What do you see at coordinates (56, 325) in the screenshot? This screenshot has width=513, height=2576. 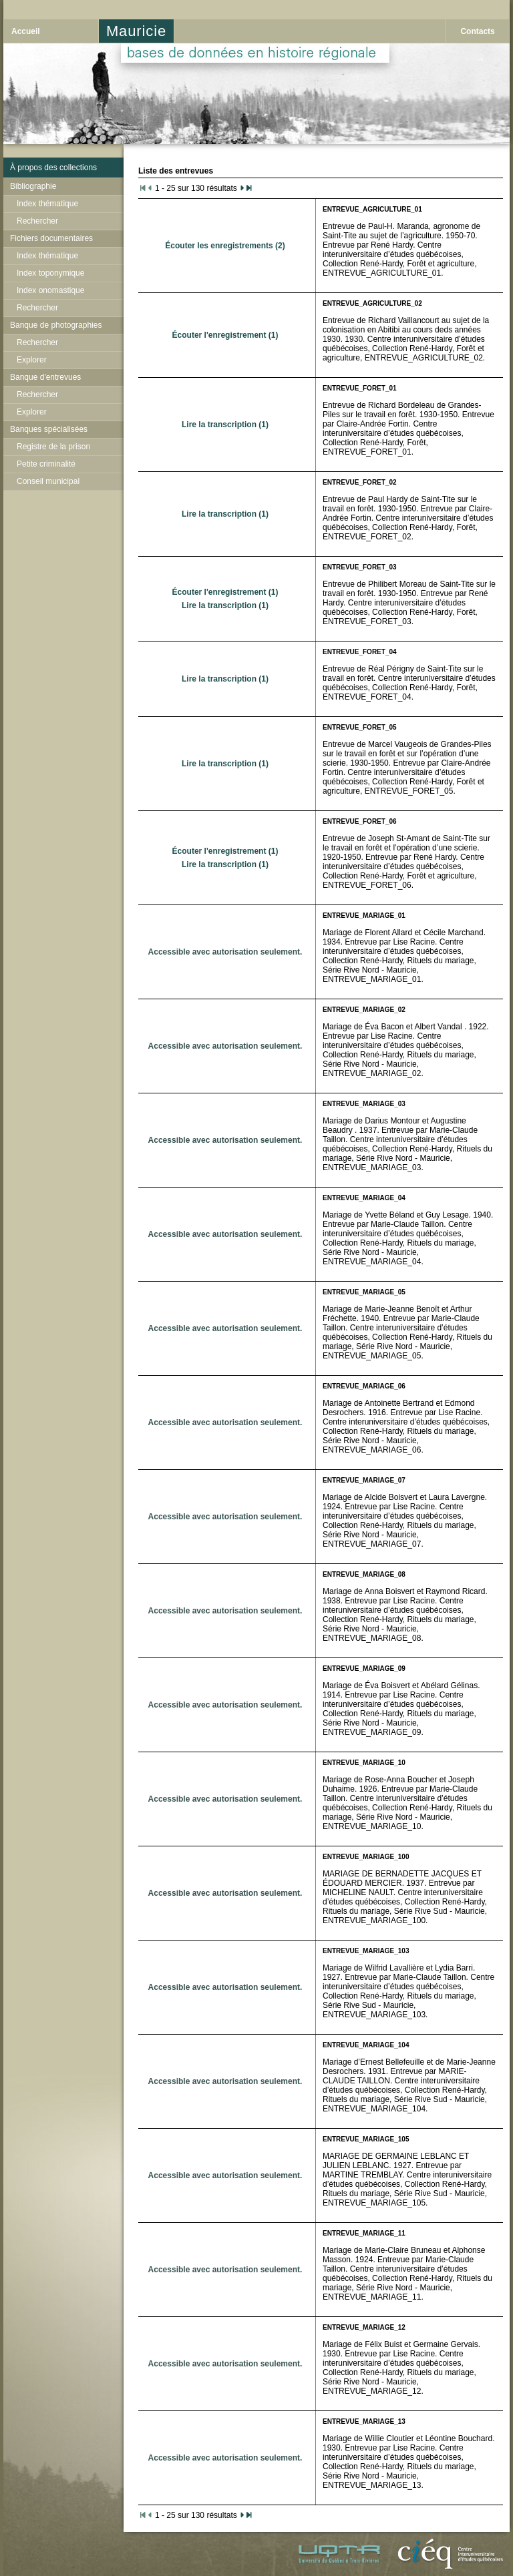 I see `Banque de photographies` at bounding box center [56, 325].